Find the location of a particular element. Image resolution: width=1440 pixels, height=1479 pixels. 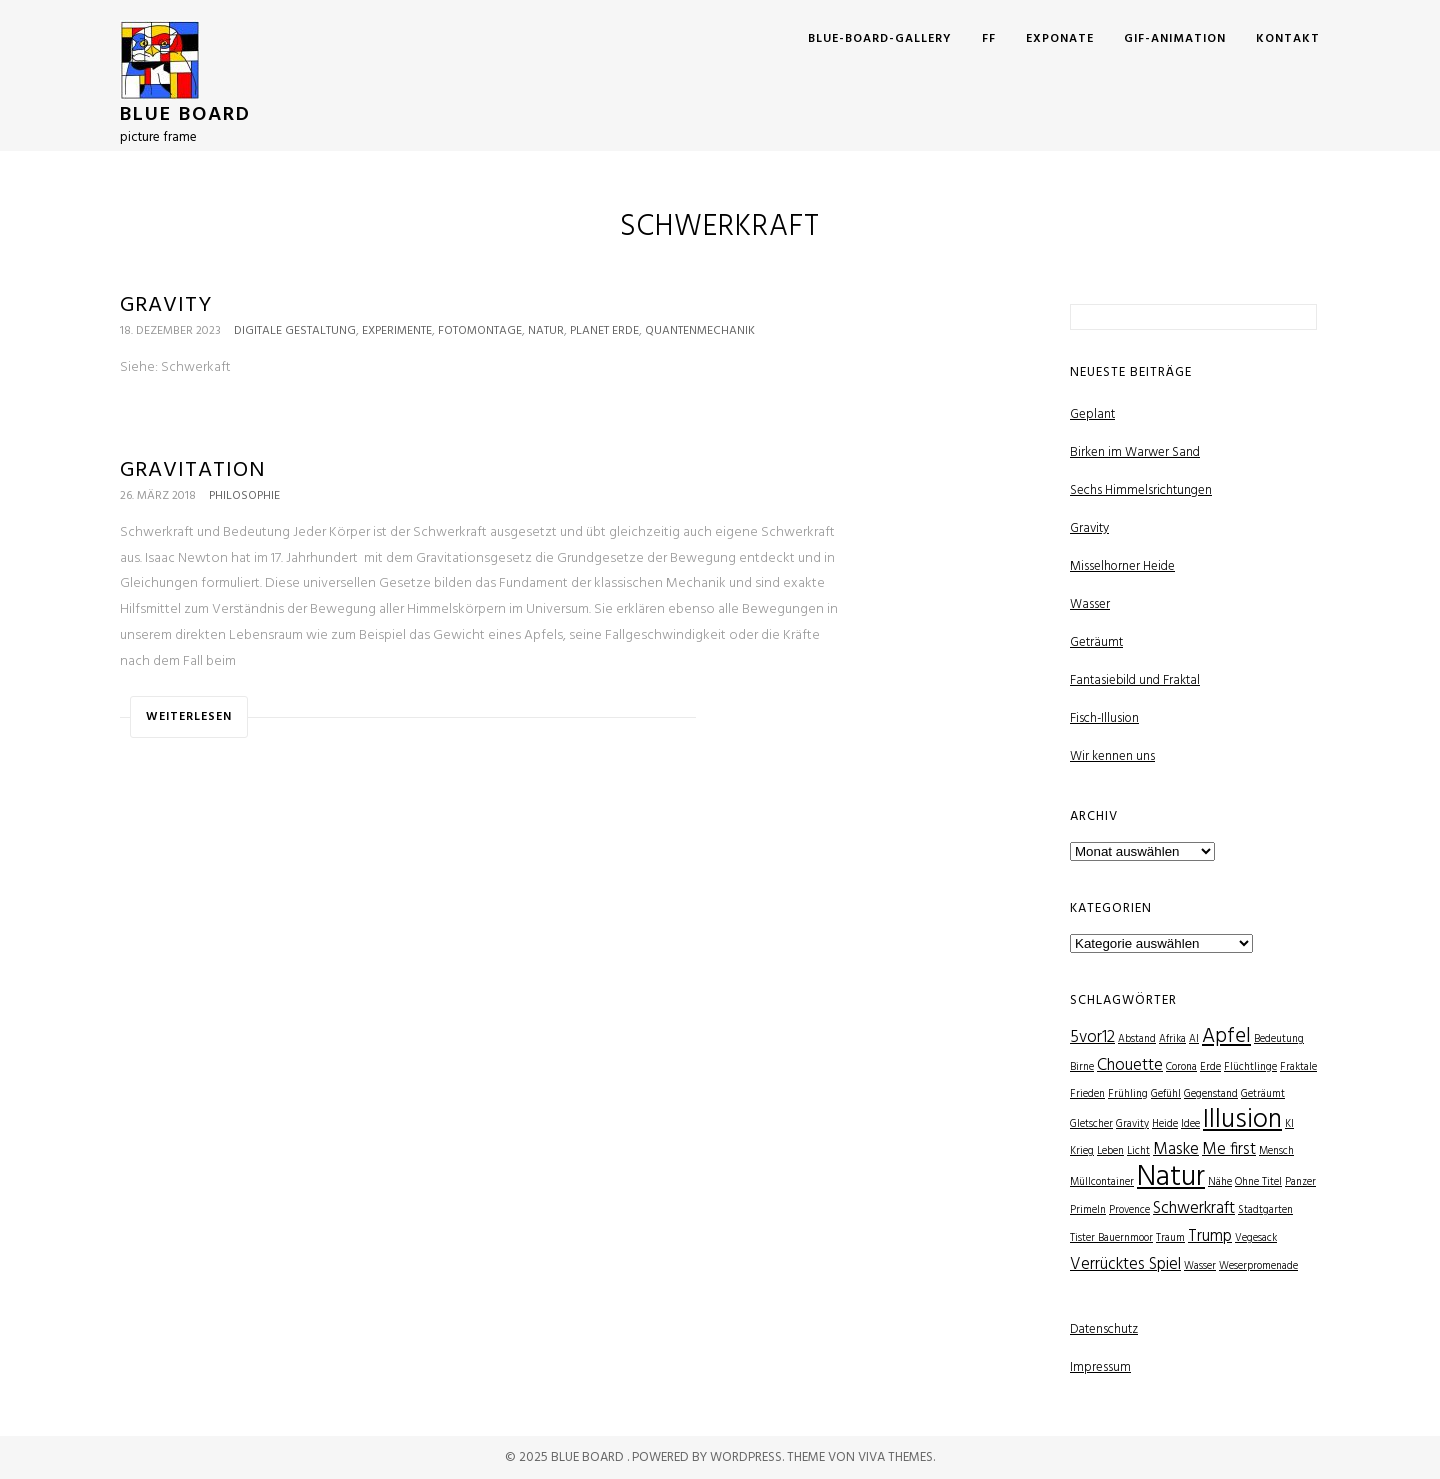

Chouette [Chouette (2 Einträge)] is located at coordinates (1130, 1065).